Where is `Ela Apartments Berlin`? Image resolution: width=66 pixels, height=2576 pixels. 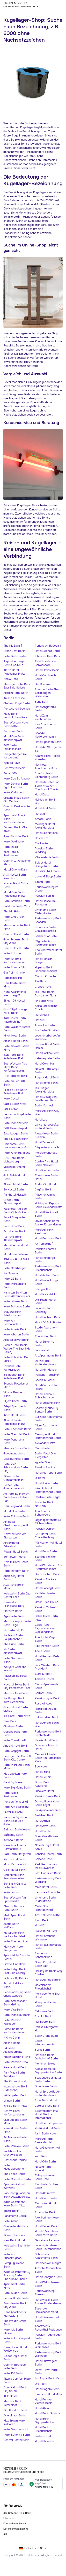 Ela Apartments Berlin is located at coordinates (48, 1810).